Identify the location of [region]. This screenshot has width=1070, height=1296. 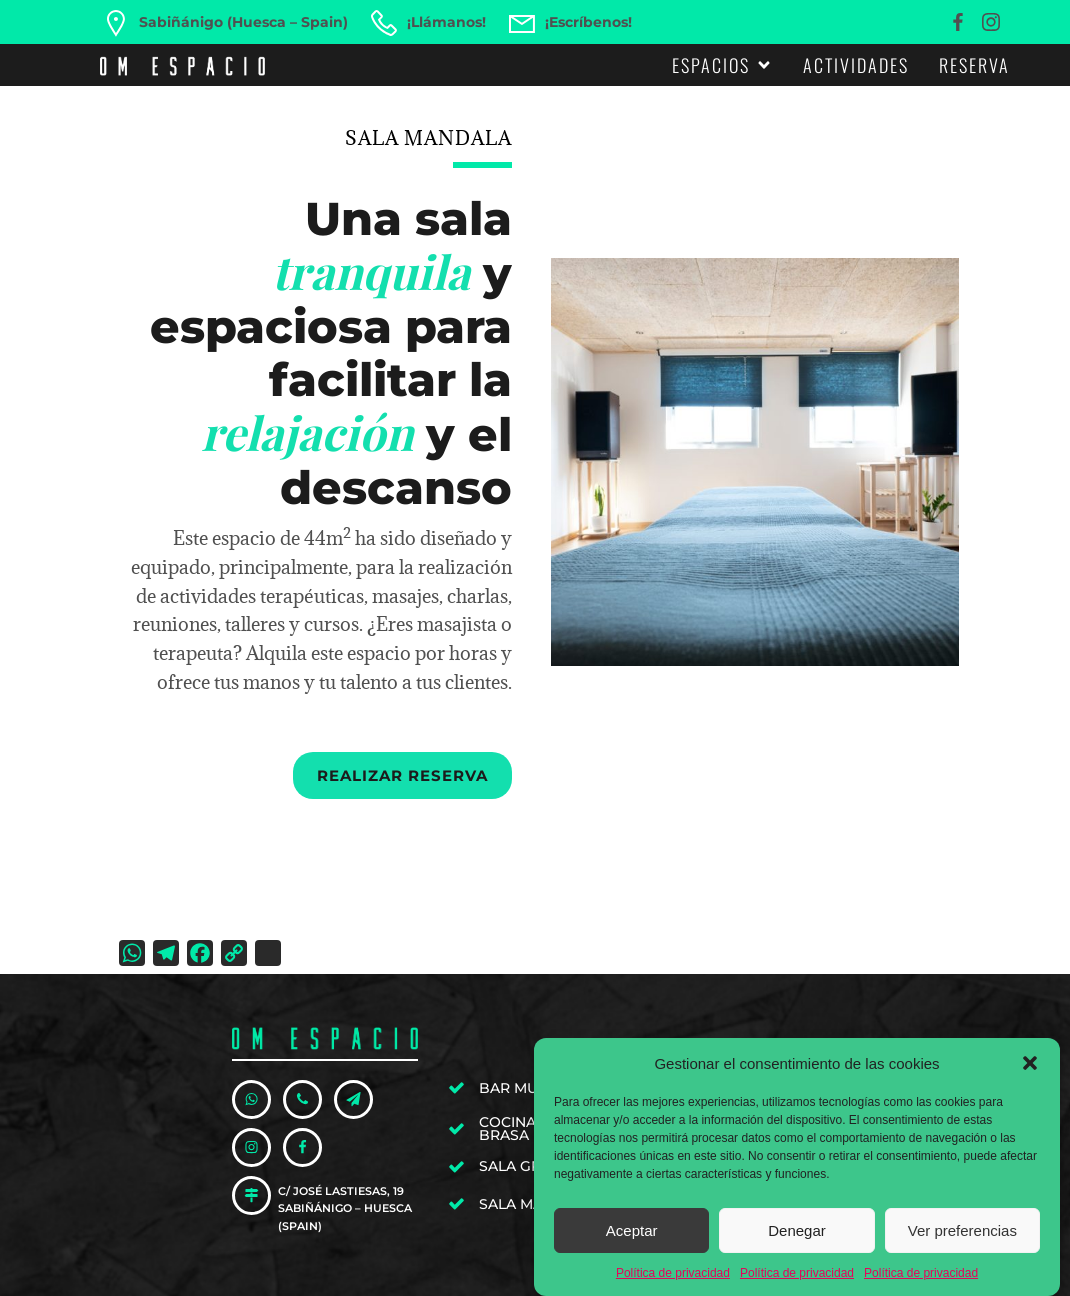
(755, 462).